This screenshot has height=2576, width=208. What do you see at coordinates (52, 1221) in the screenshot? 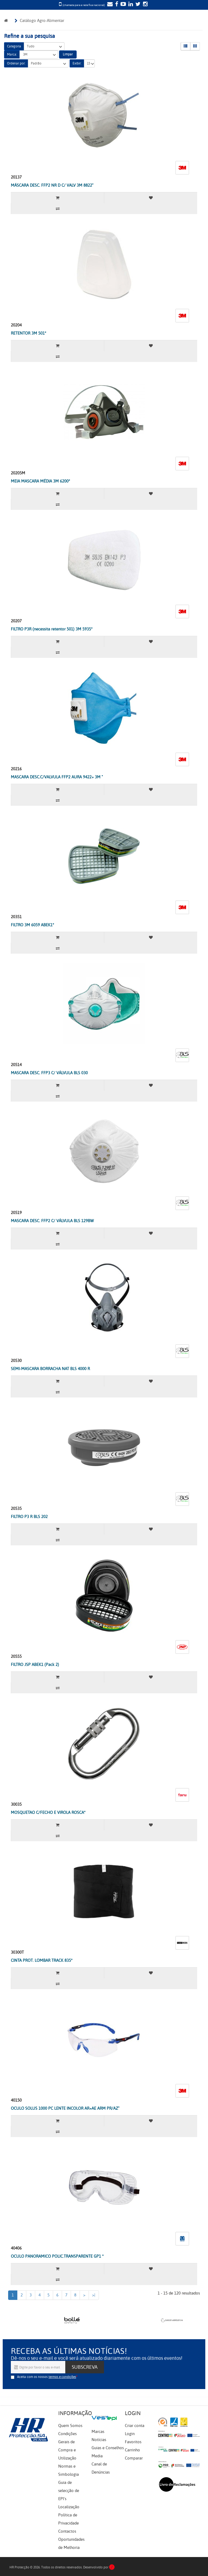
I see `MASCARA DESC. FFP2 C/ VÁLVULA BLS 129BW` at bounding box center [52, 1221].